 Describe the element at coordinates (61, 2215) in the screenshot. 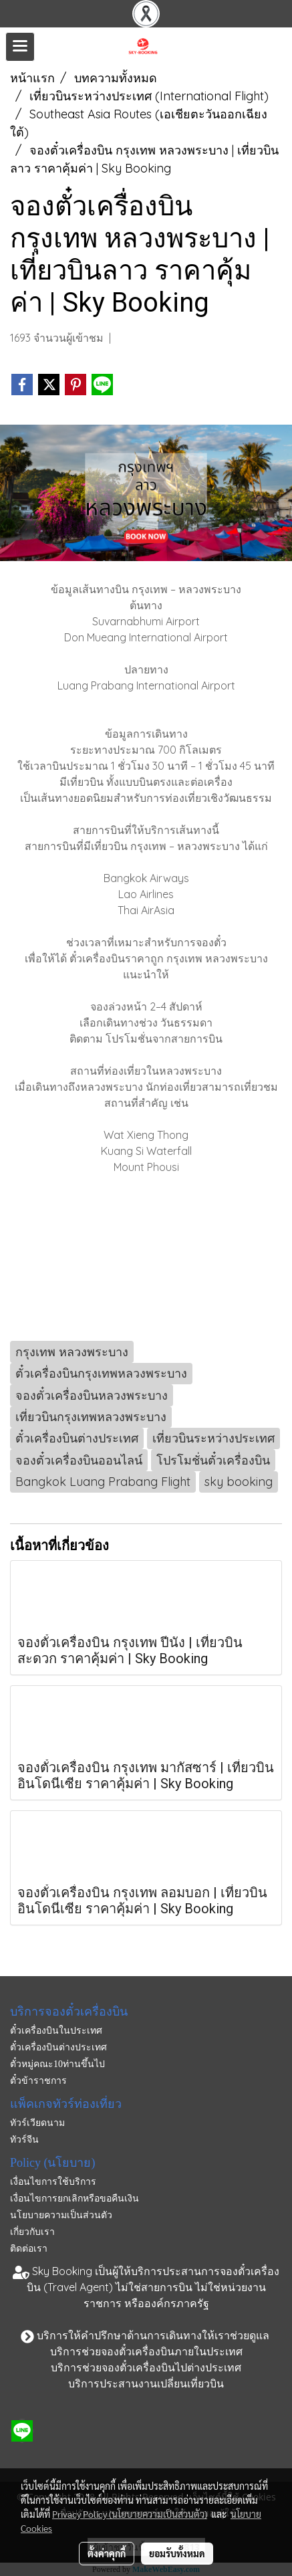

I see `นโยบายความเป็นส่วนตัว` at that location.